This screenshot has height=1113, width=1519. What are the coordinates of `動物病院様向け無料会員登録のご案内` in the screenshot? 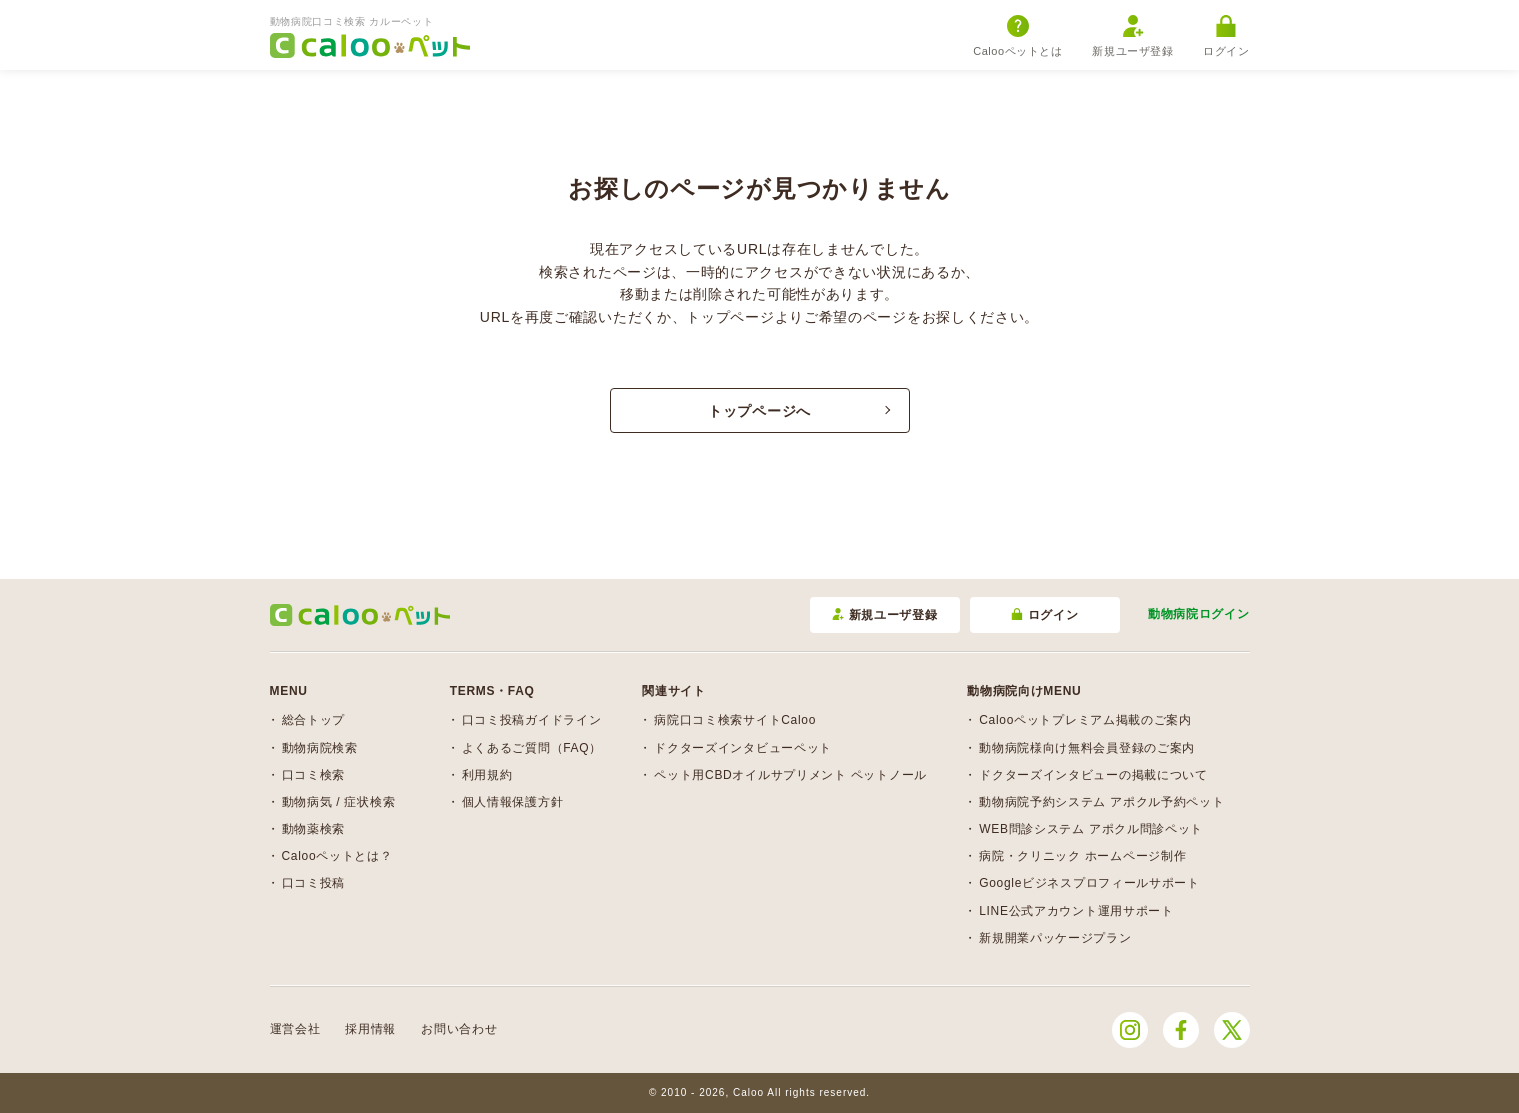 It's located at (1087, 748).